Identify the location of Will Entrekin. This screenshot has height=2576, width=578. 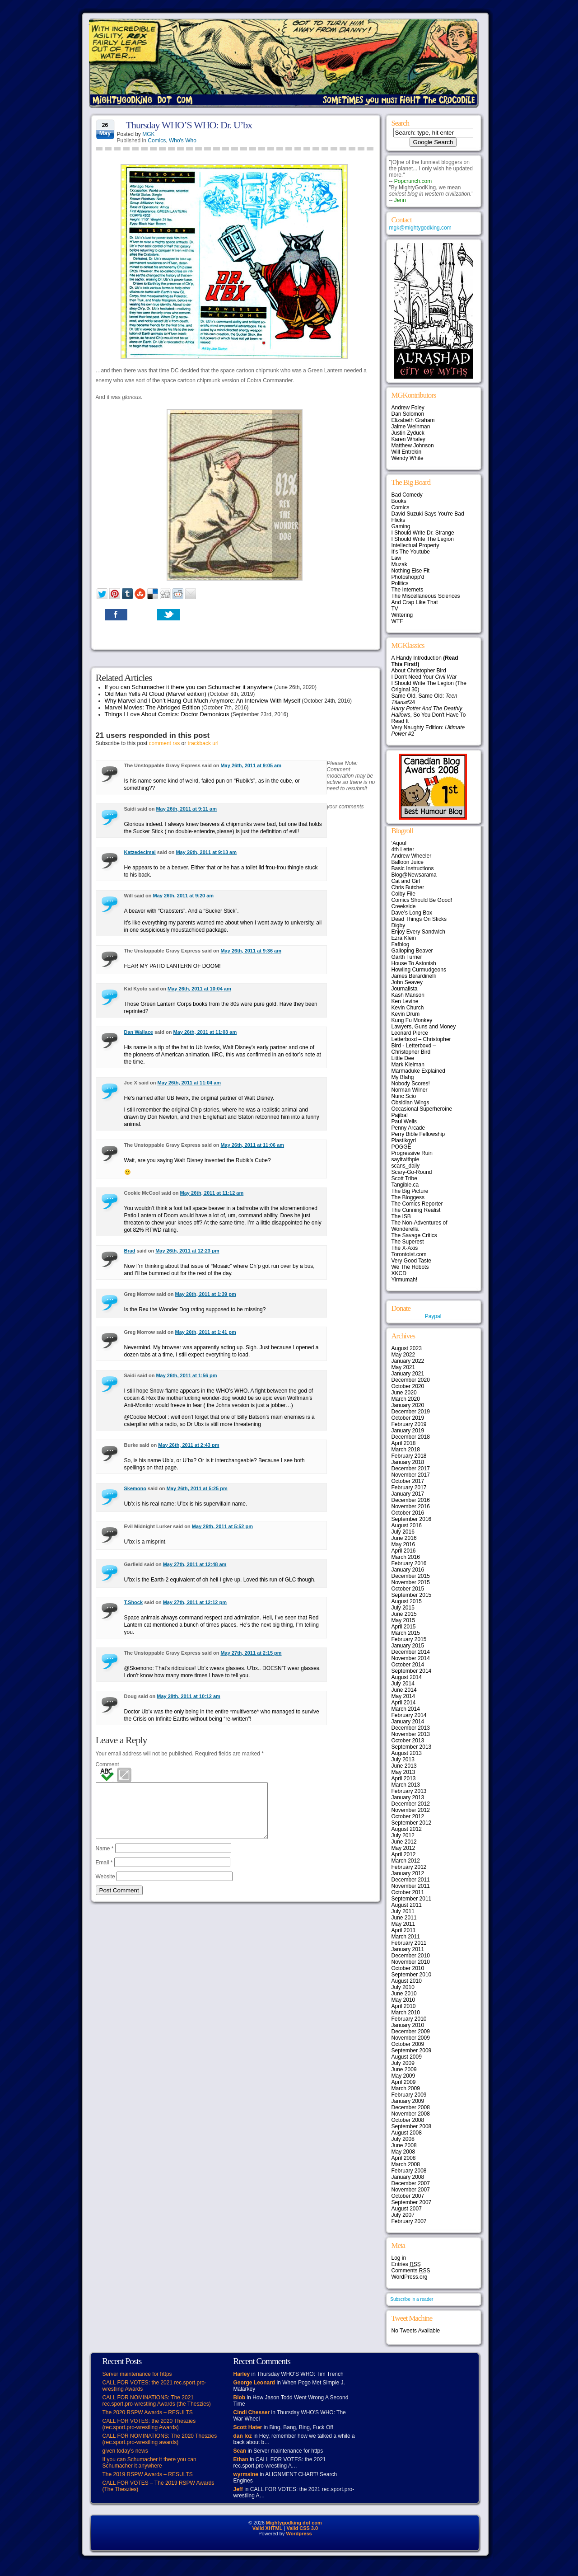
(407, 452).